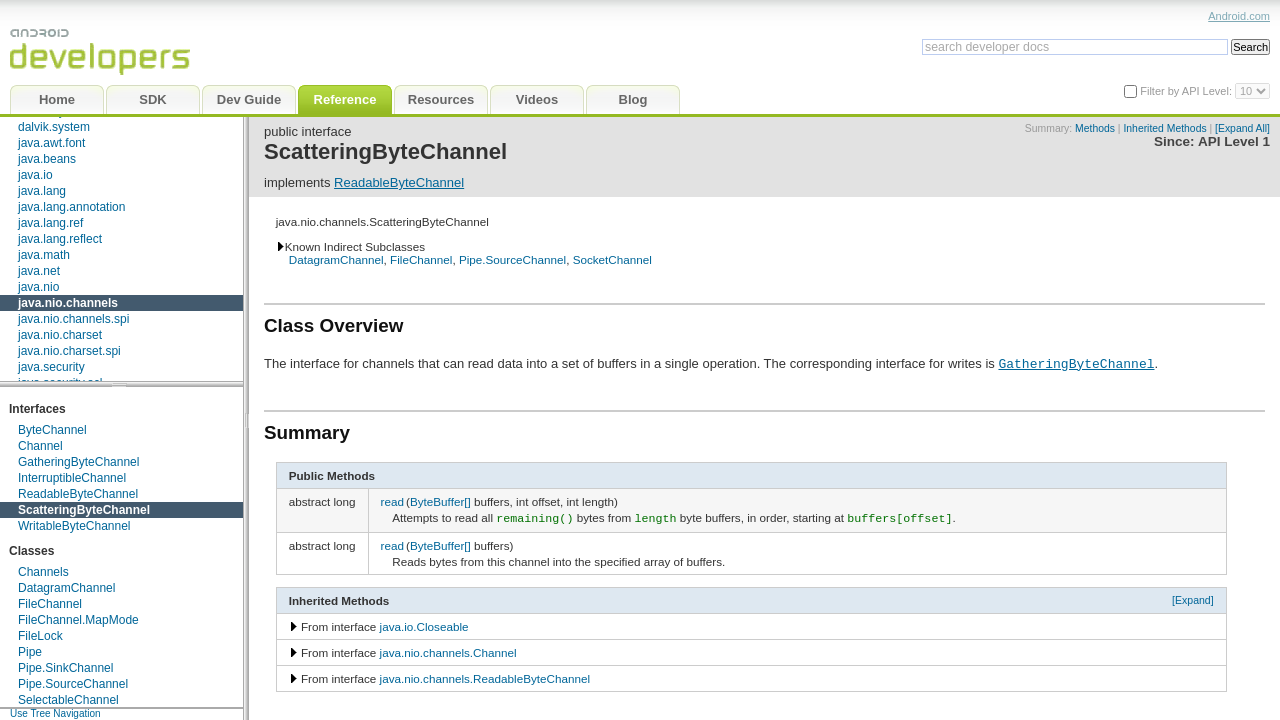 The width and height of the screenshot is (1280, 720). What do you see at coordinates (1234, 141) in the screenshot?
I see `API Level 1` at bounding box center [1234, 141].